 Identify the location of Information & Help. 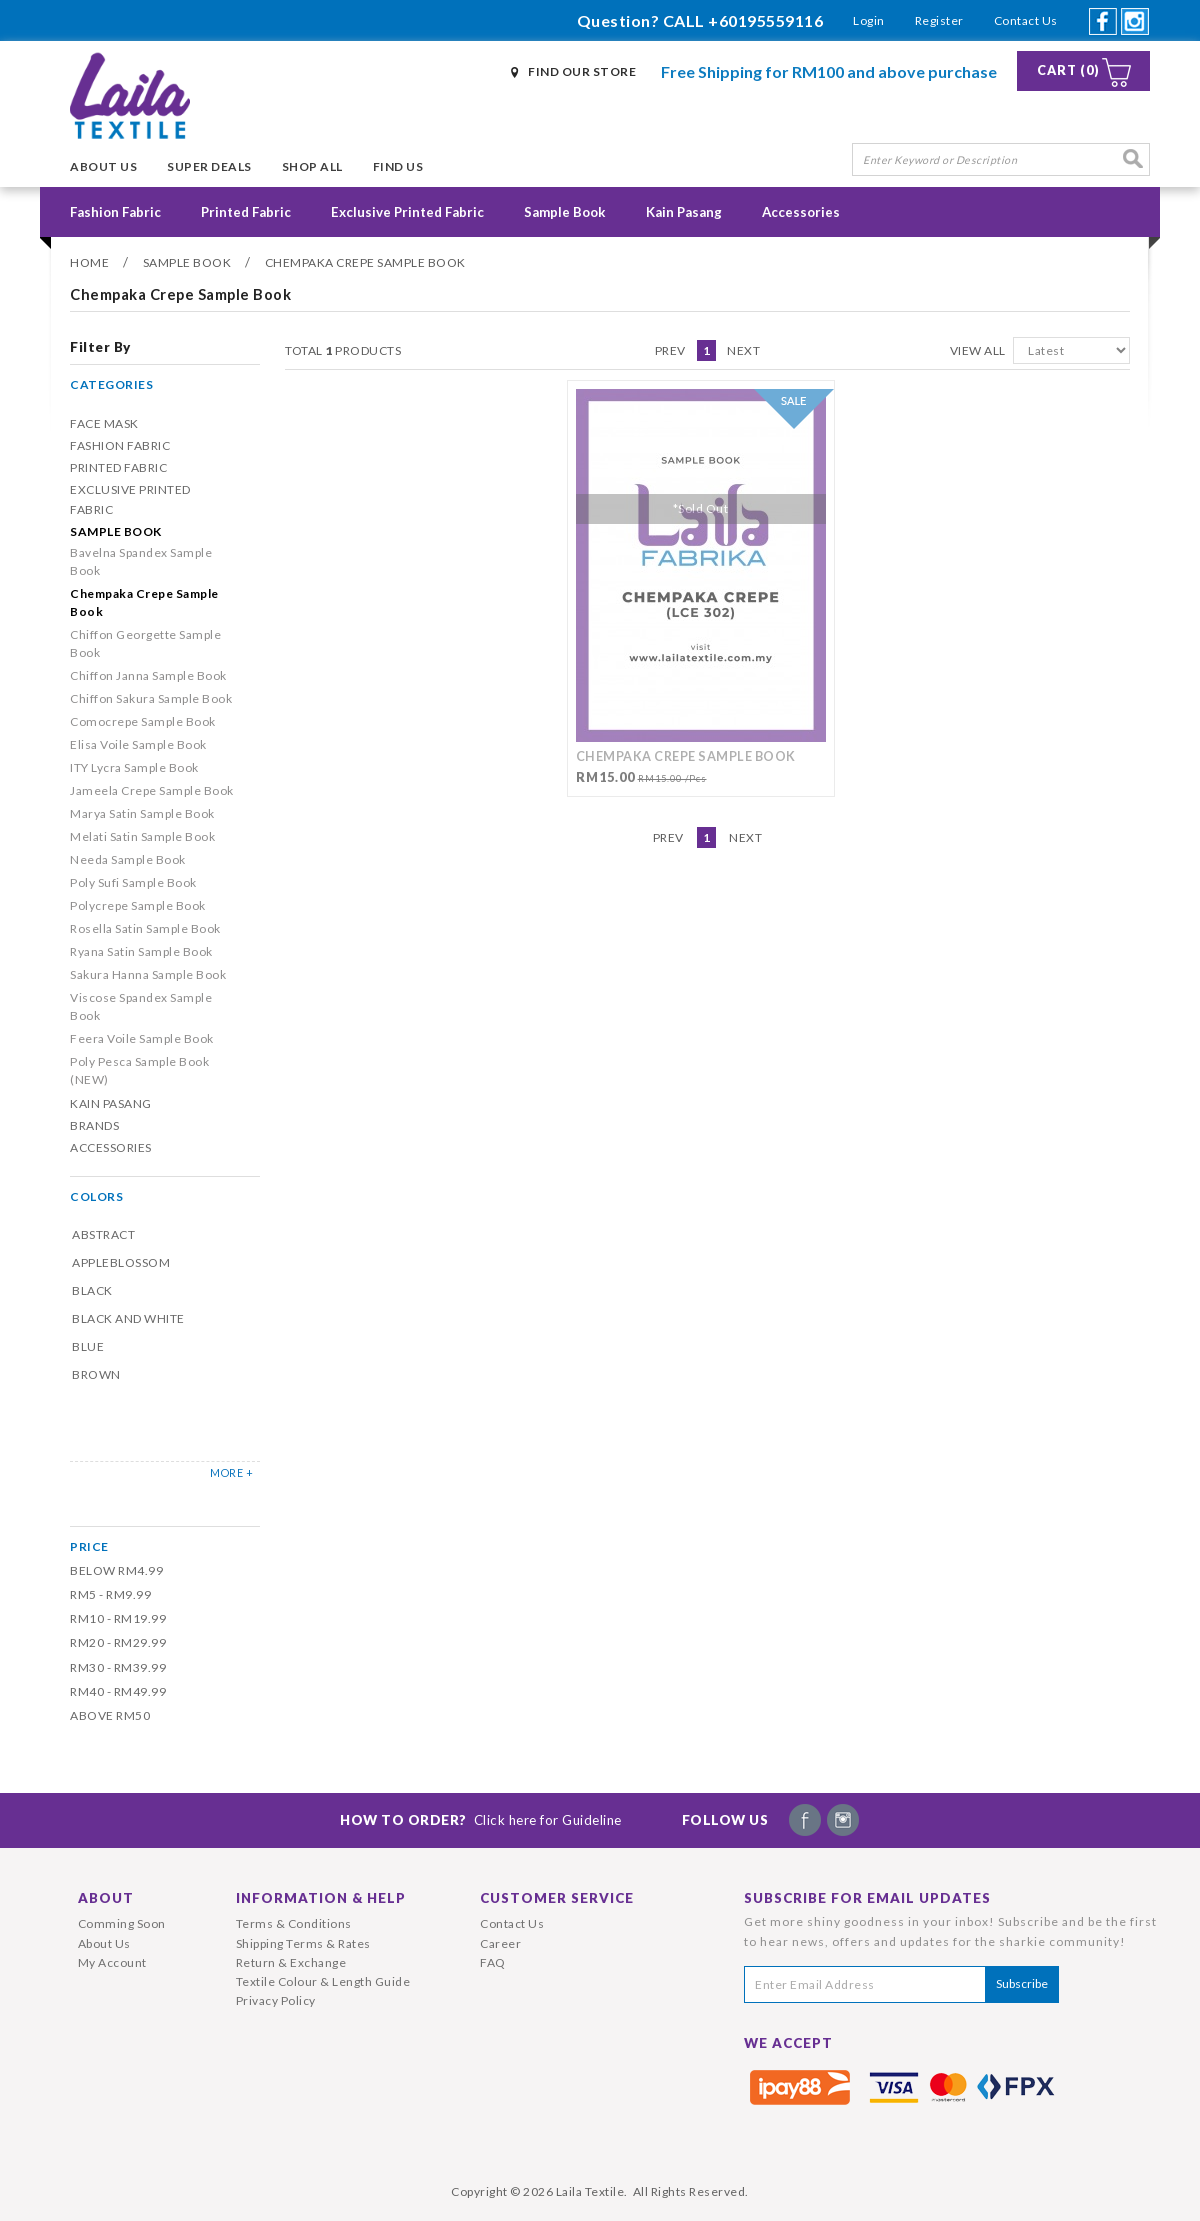
(321, 1898).